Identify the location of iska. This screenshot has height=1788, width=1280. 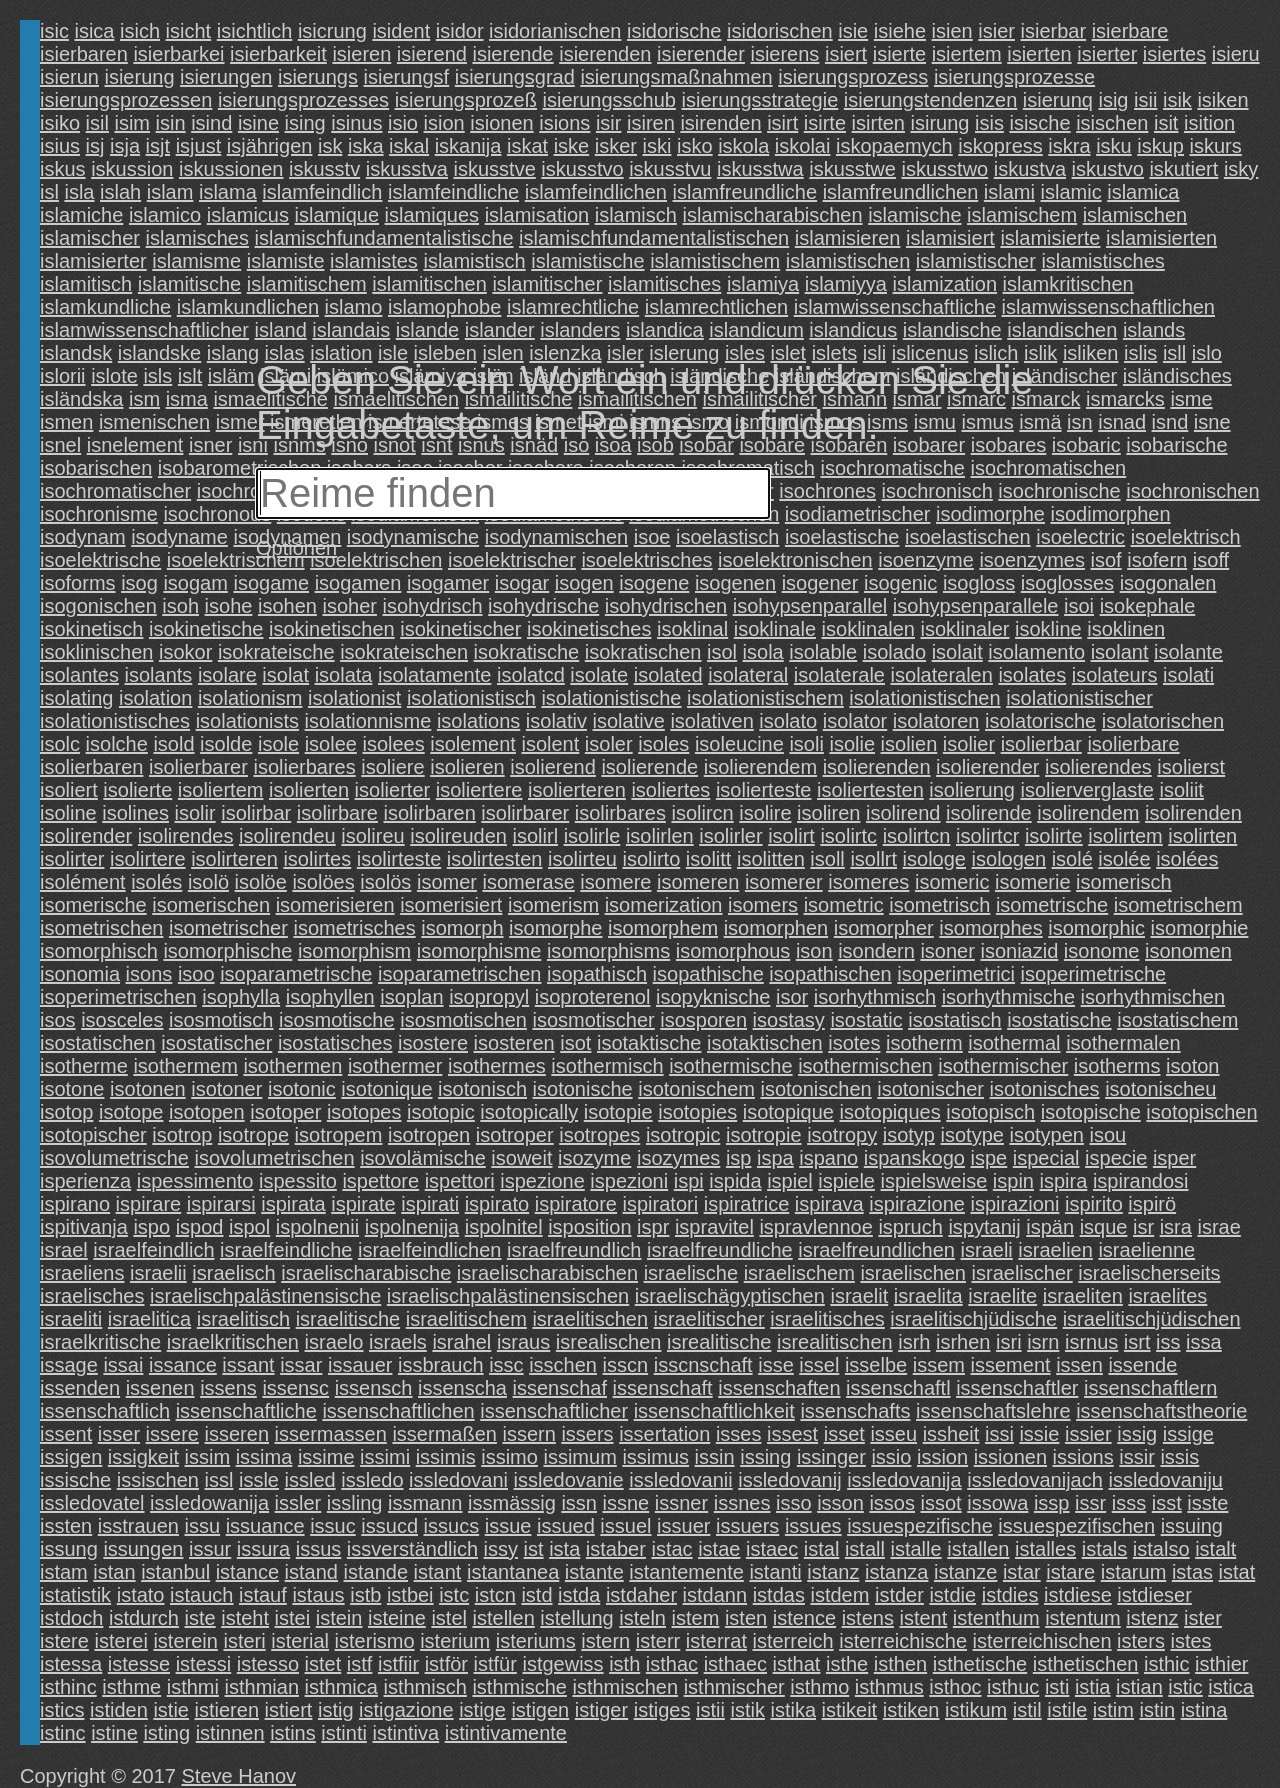
(366, 146).